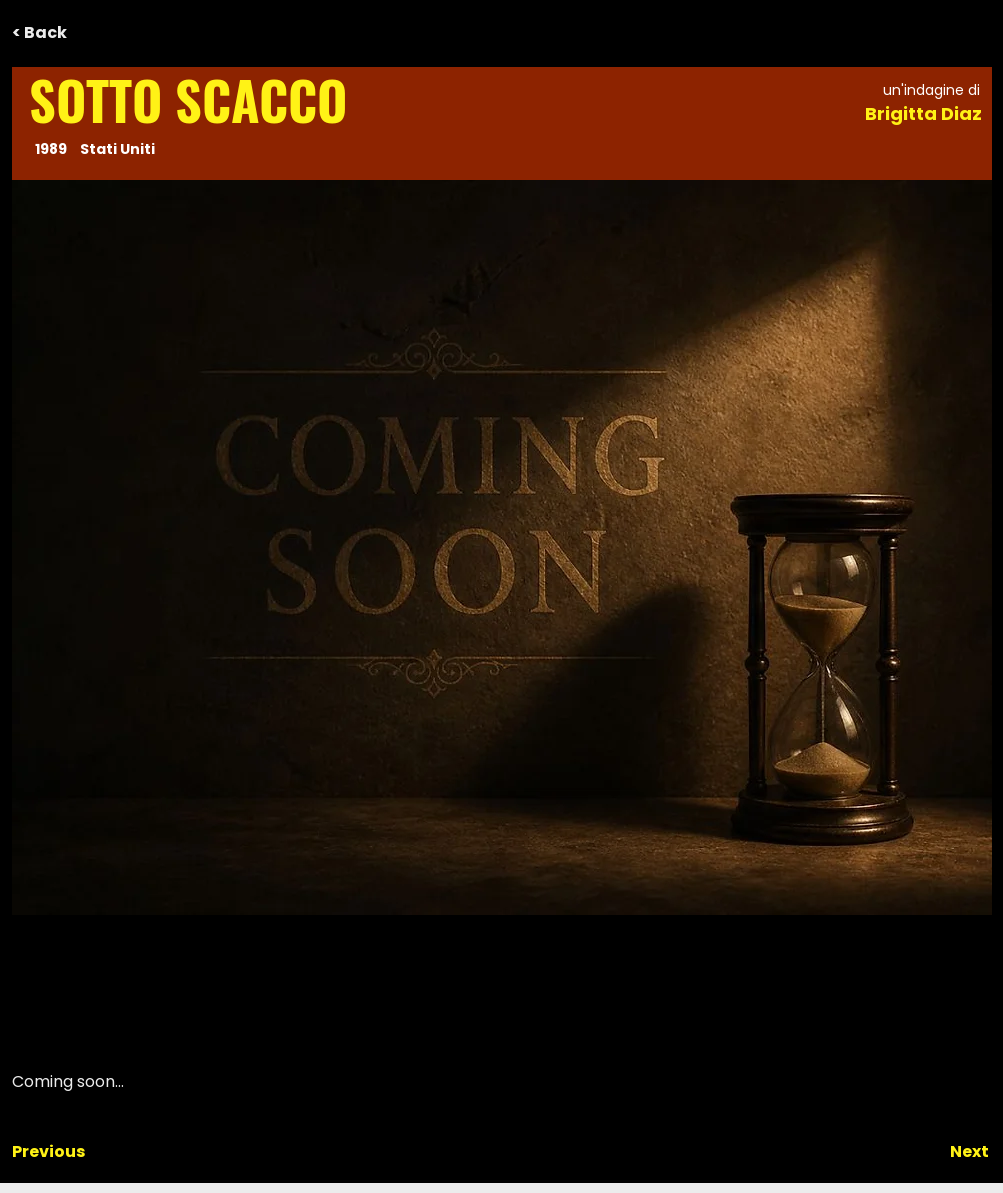  I want to click on [< Back], so click(78, 33).